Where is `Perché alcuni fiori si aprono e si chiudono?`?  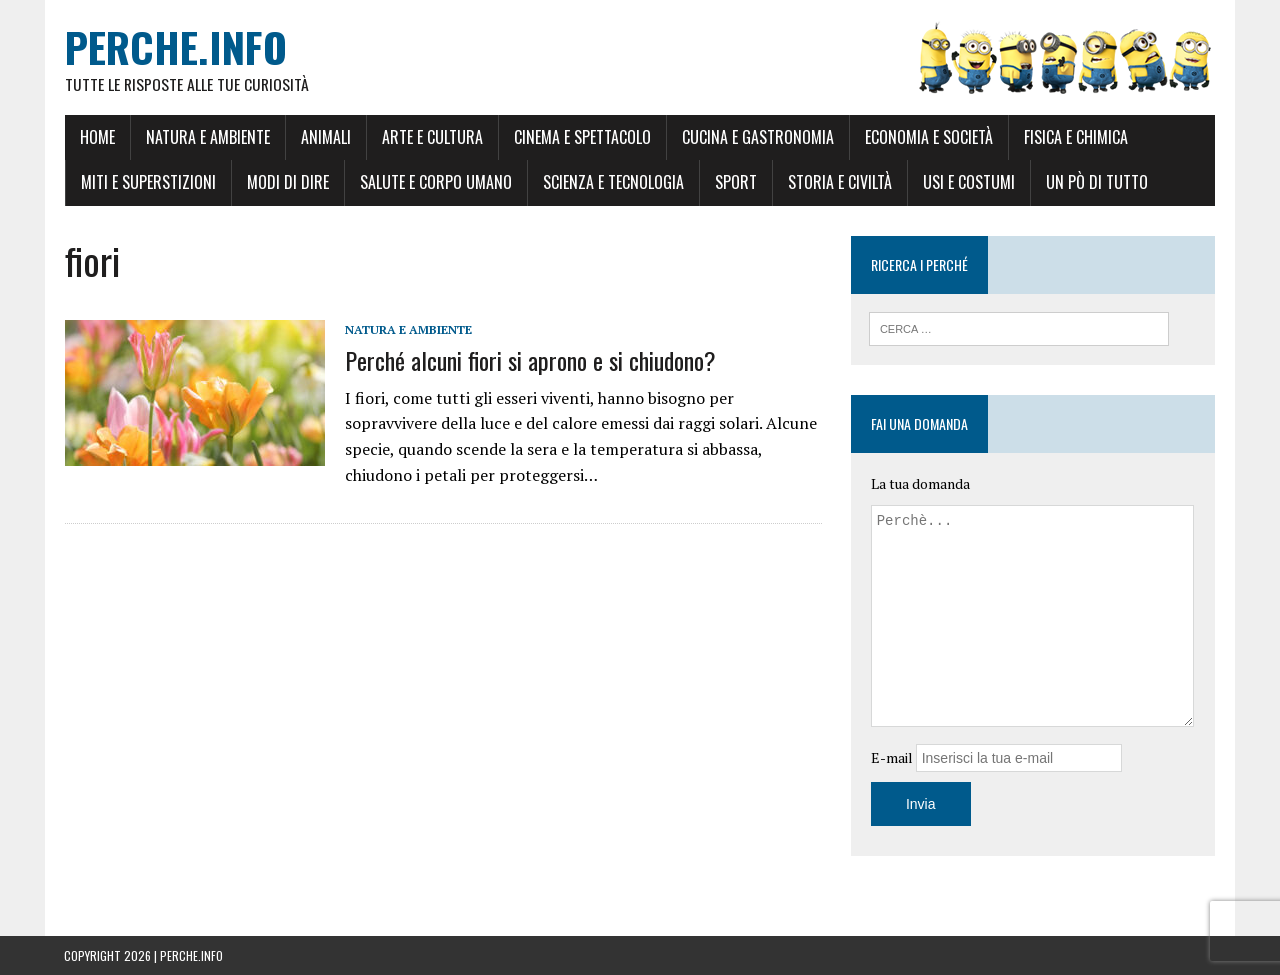
Perché alcuni fiori si aprono e si chiudono? is located at coordinates (529, 360).